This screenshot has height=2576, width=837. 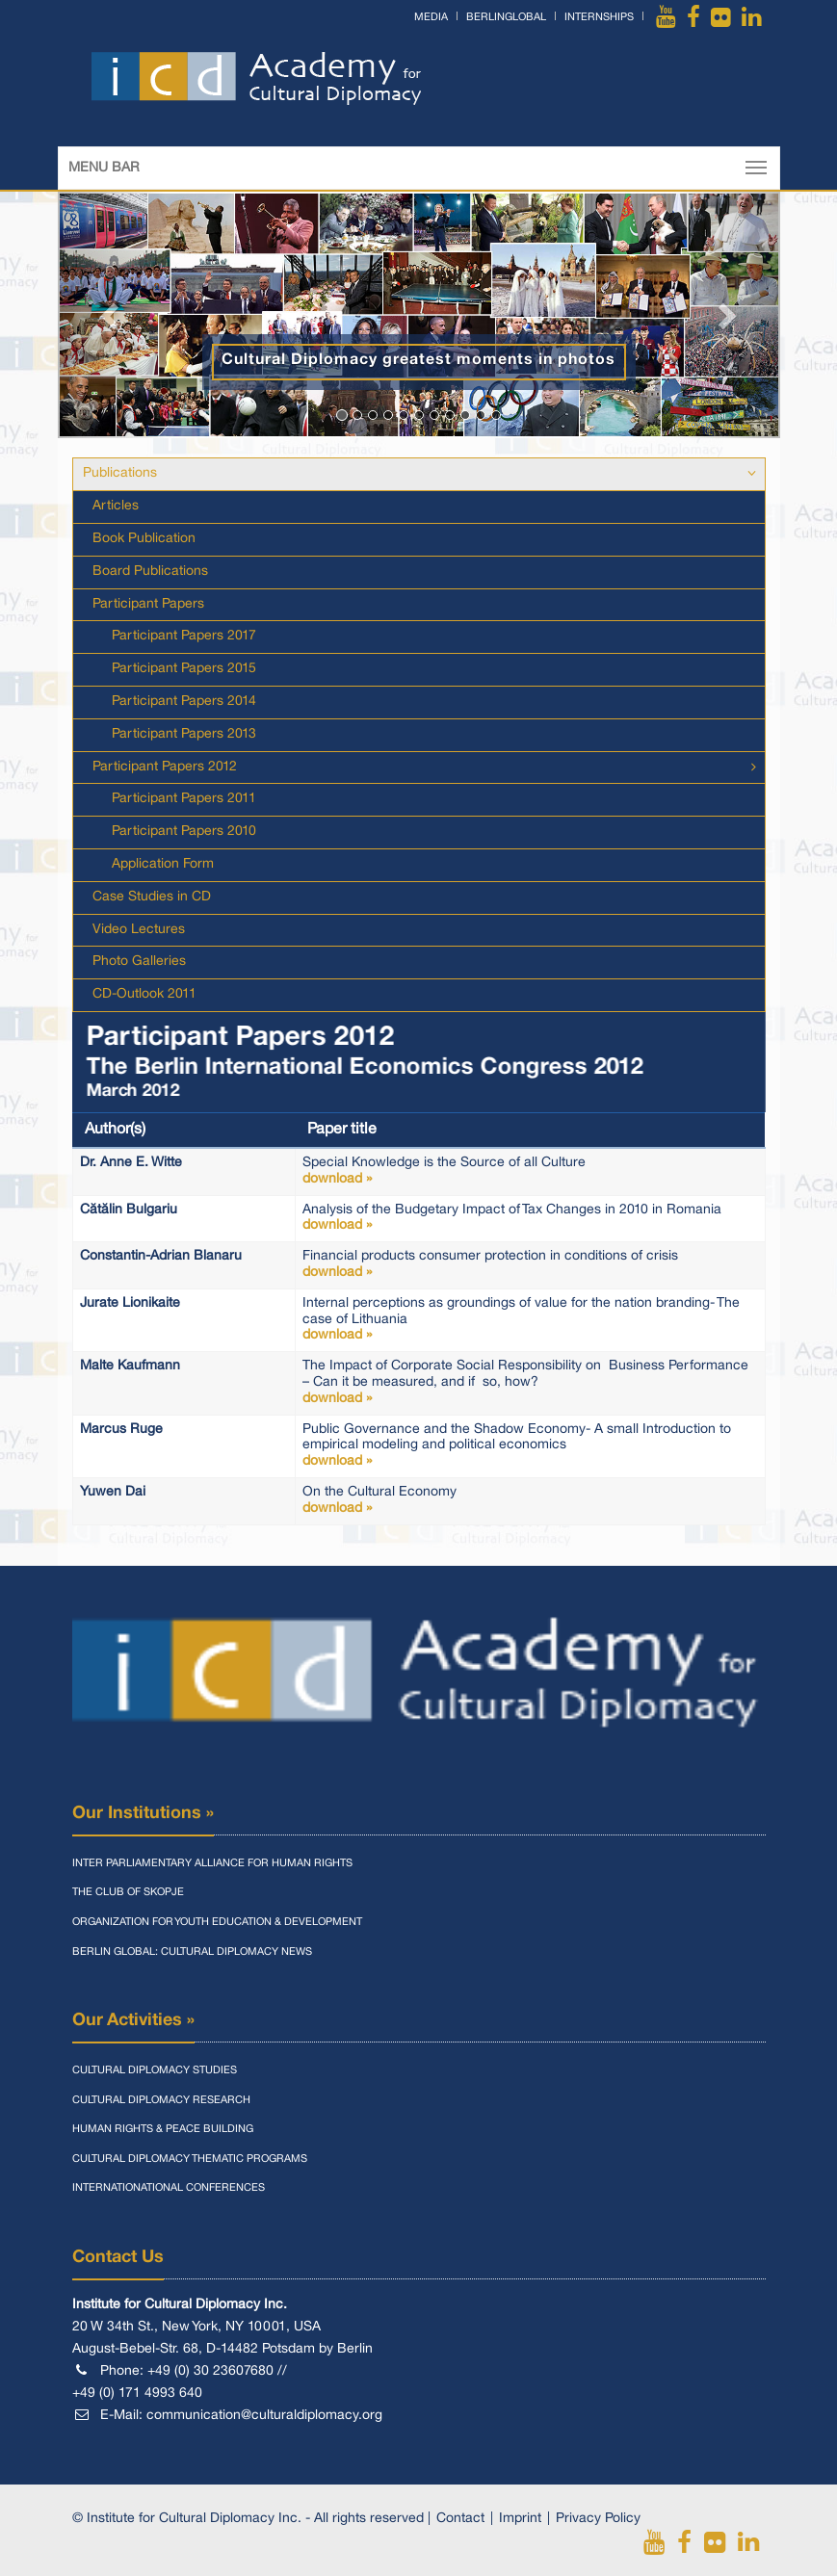 I want to click on Contact, so click(x=460, y=2518).